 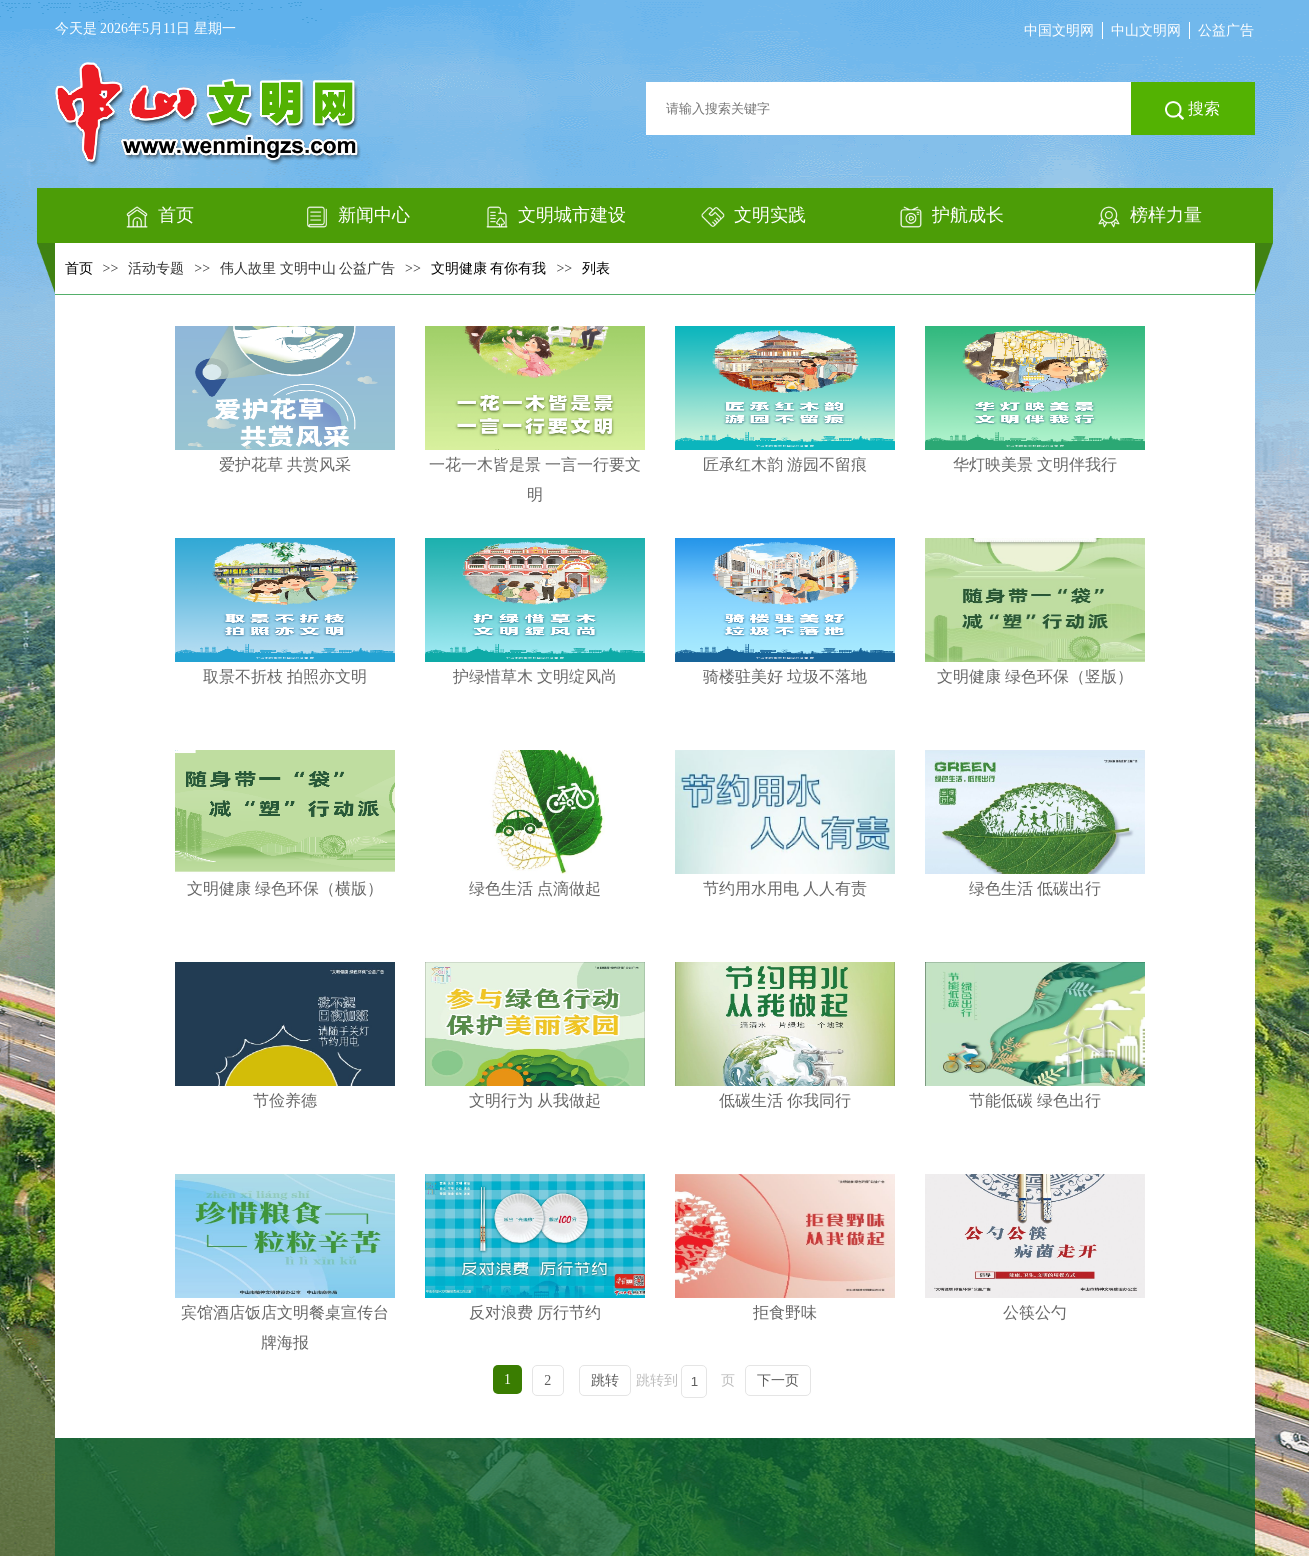 What do you see at coordinates (1035, 1247) in the screenshot?
I see `公筷公勺` at bounding box center [1035, 1247].